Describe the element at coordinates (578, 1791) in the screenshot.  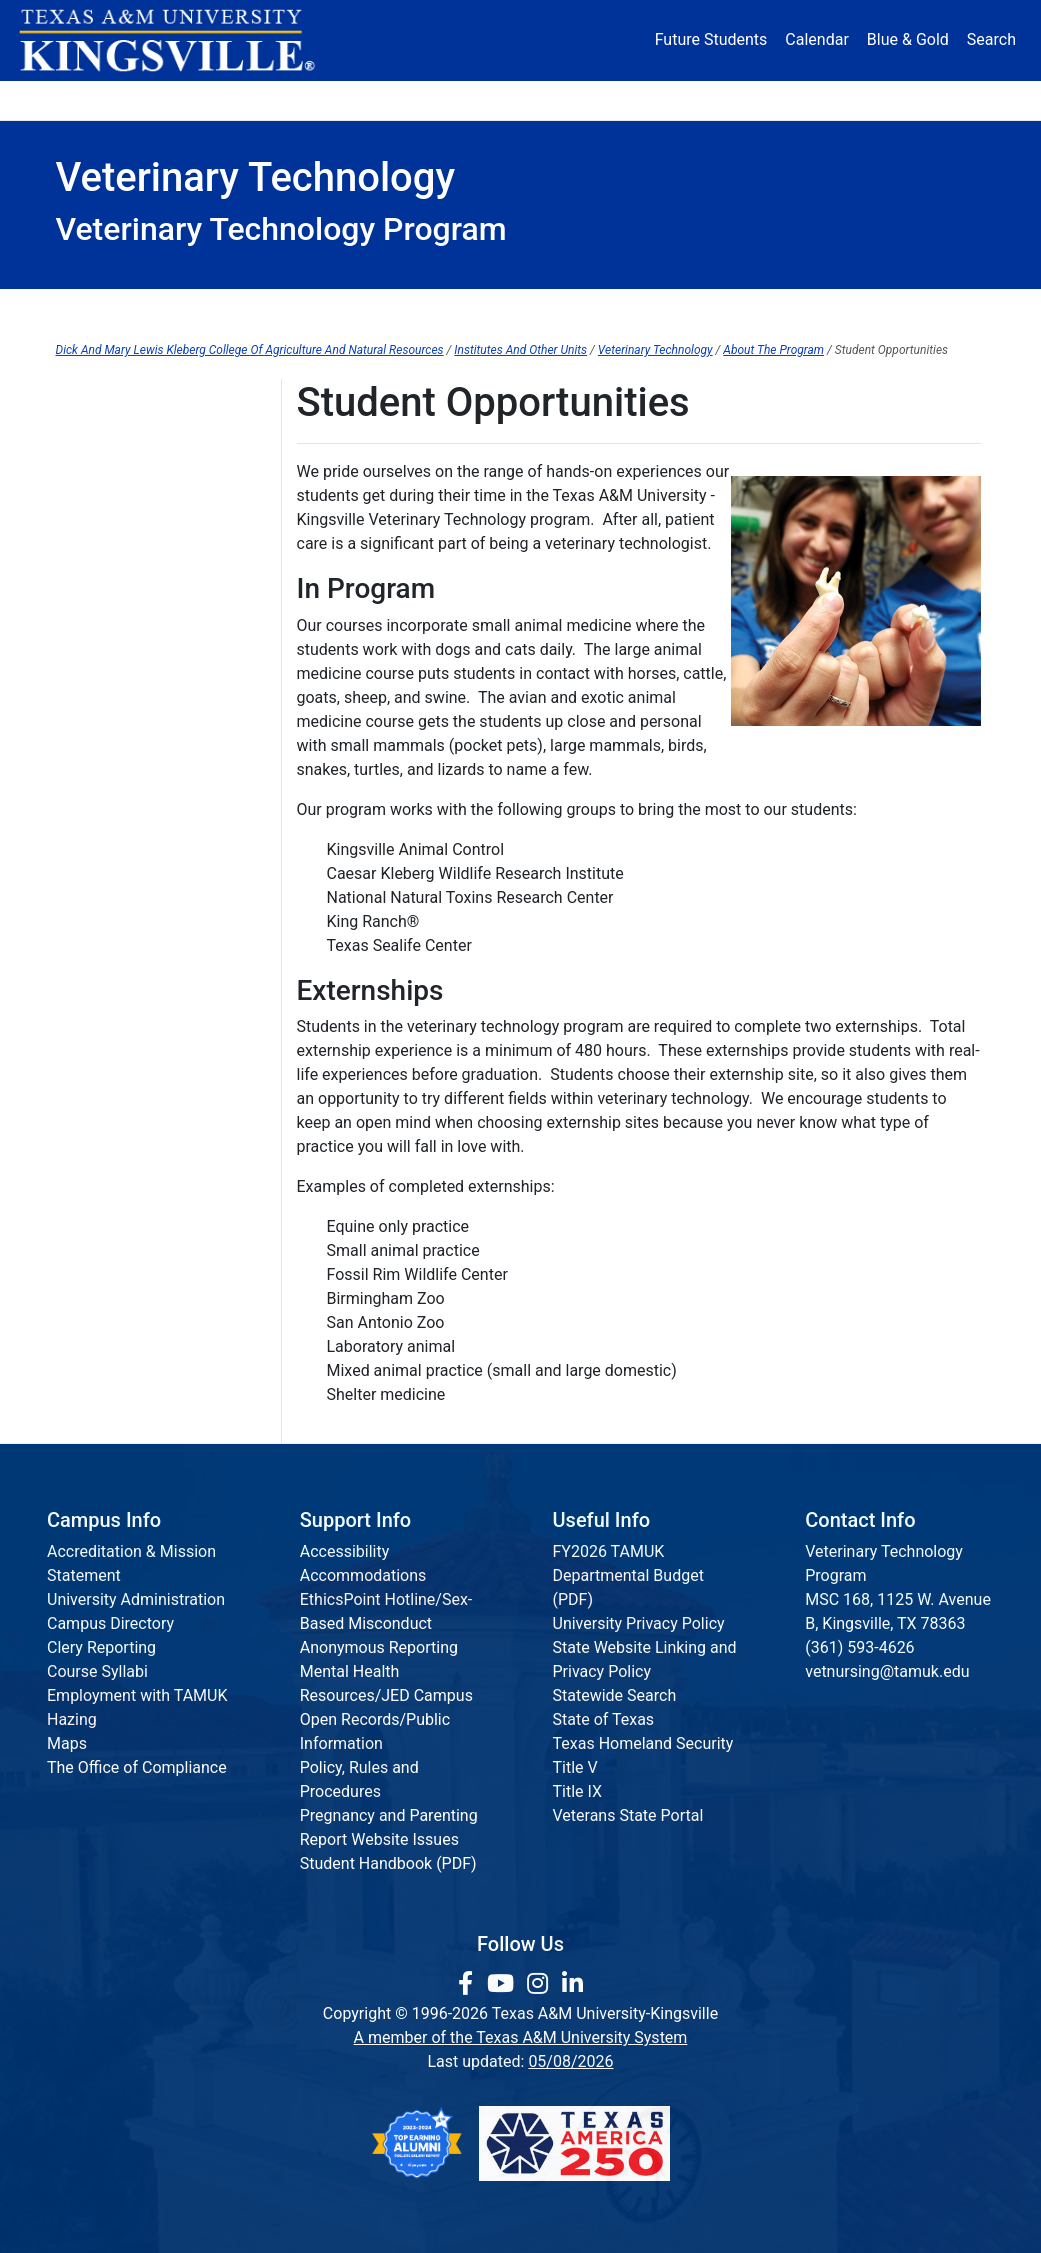
I see `Title IX` at that location.